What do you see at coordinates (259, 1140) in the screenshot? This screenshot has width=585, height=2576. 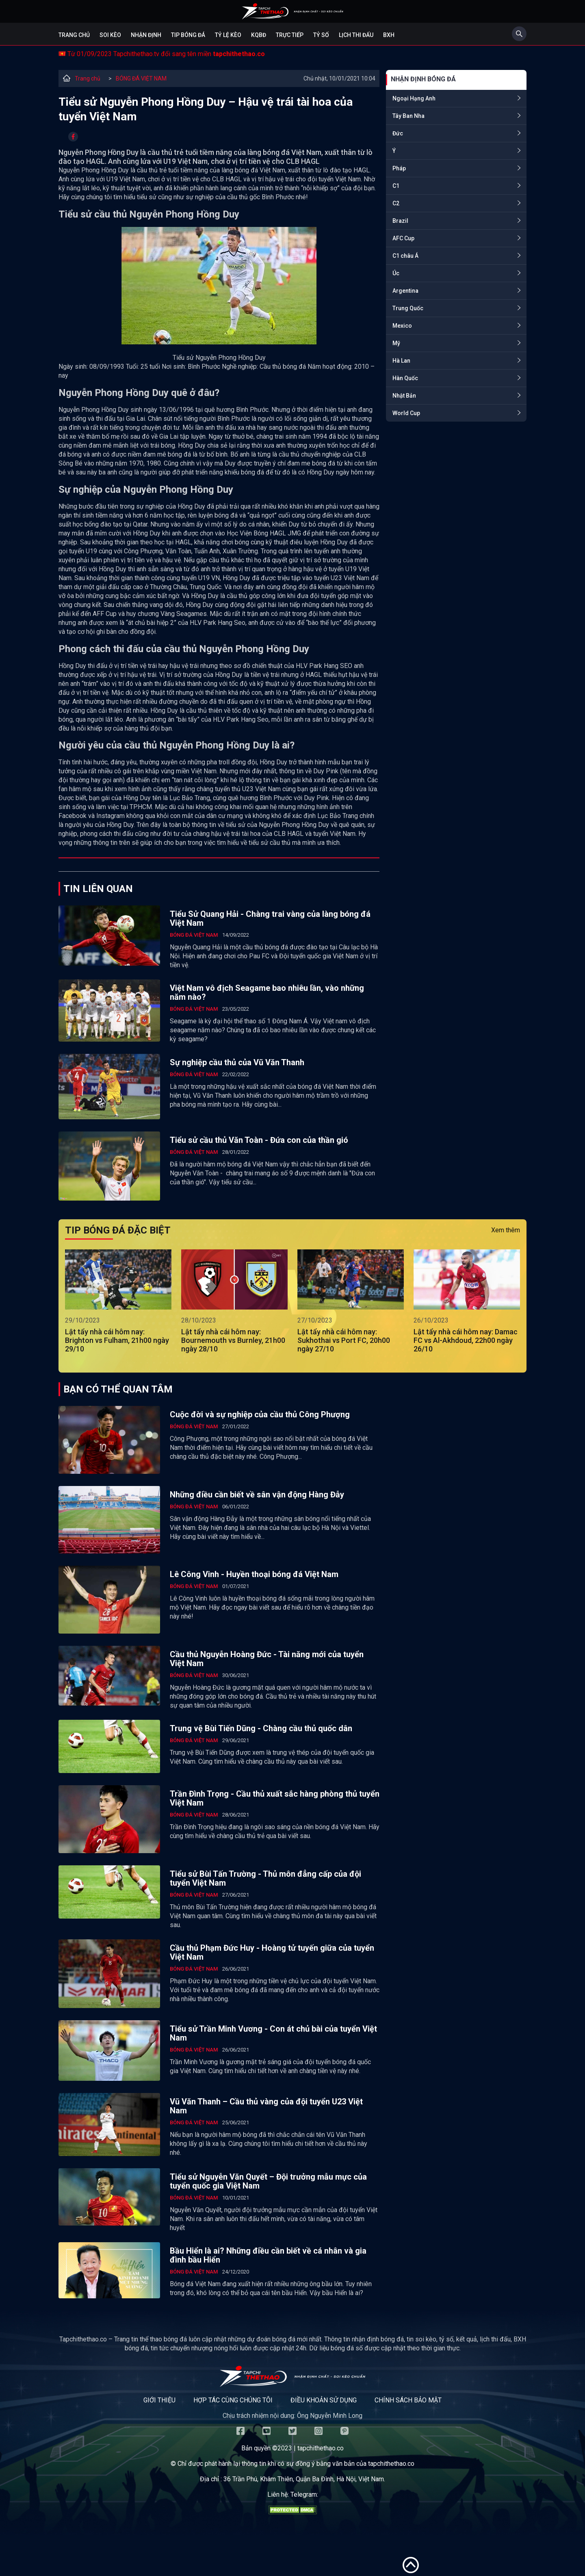 I see `Tiểu sử cầu thủ Văn Toàn - Đứa con của thần gió` at bounding box center [259, 1140].